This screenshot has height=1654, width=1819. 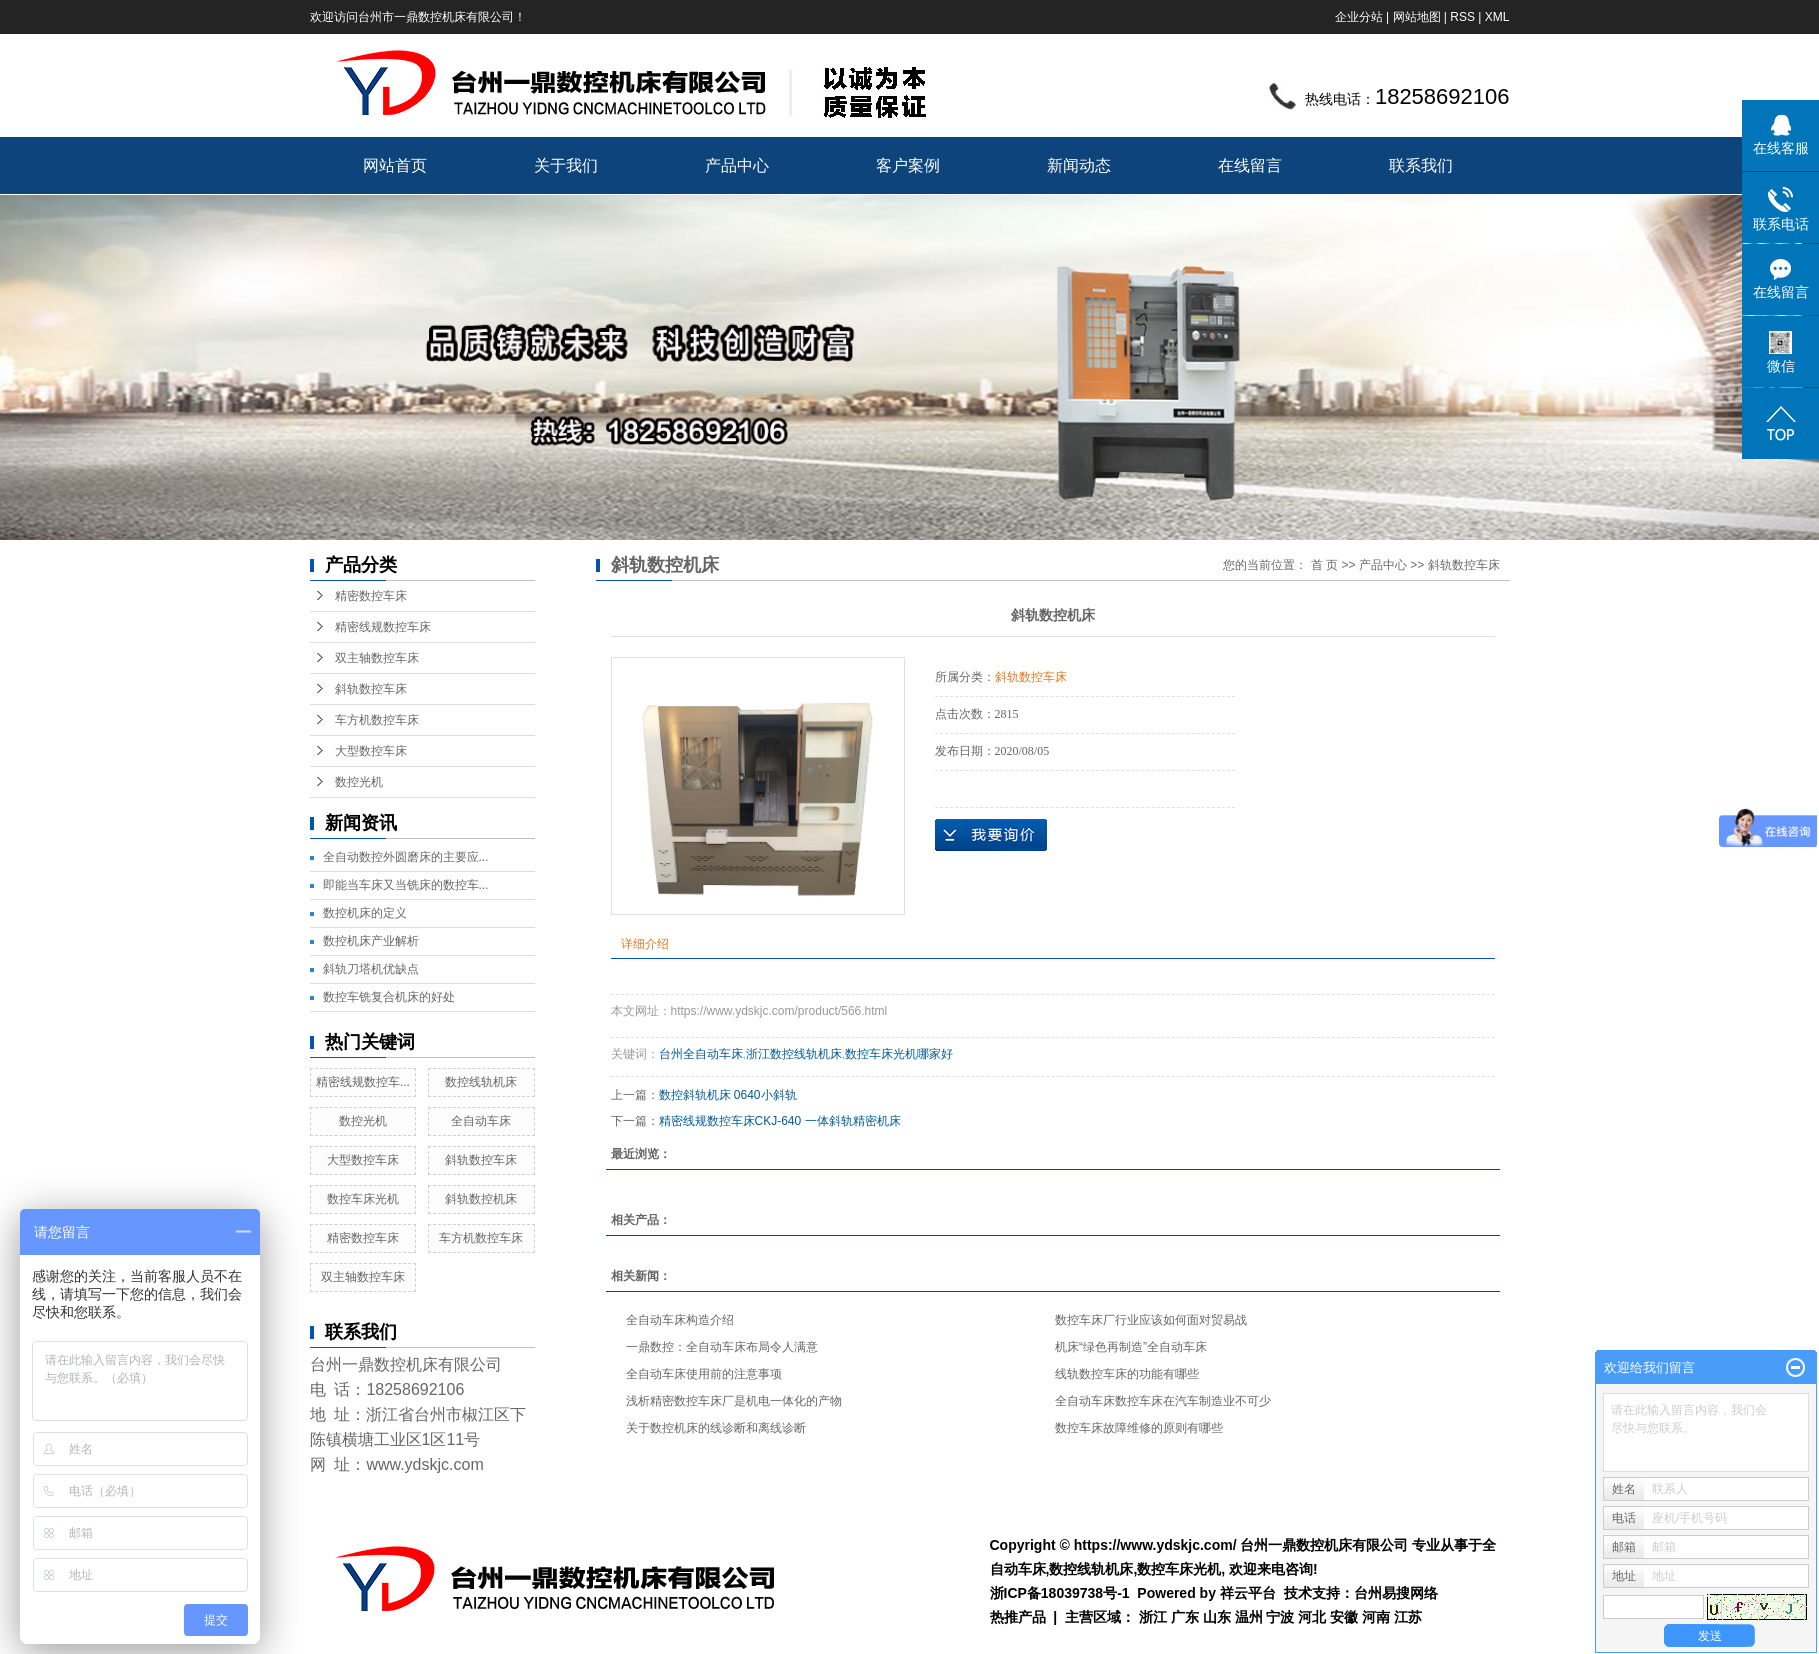 I want to click on XML, so click(x=1497, y=17).